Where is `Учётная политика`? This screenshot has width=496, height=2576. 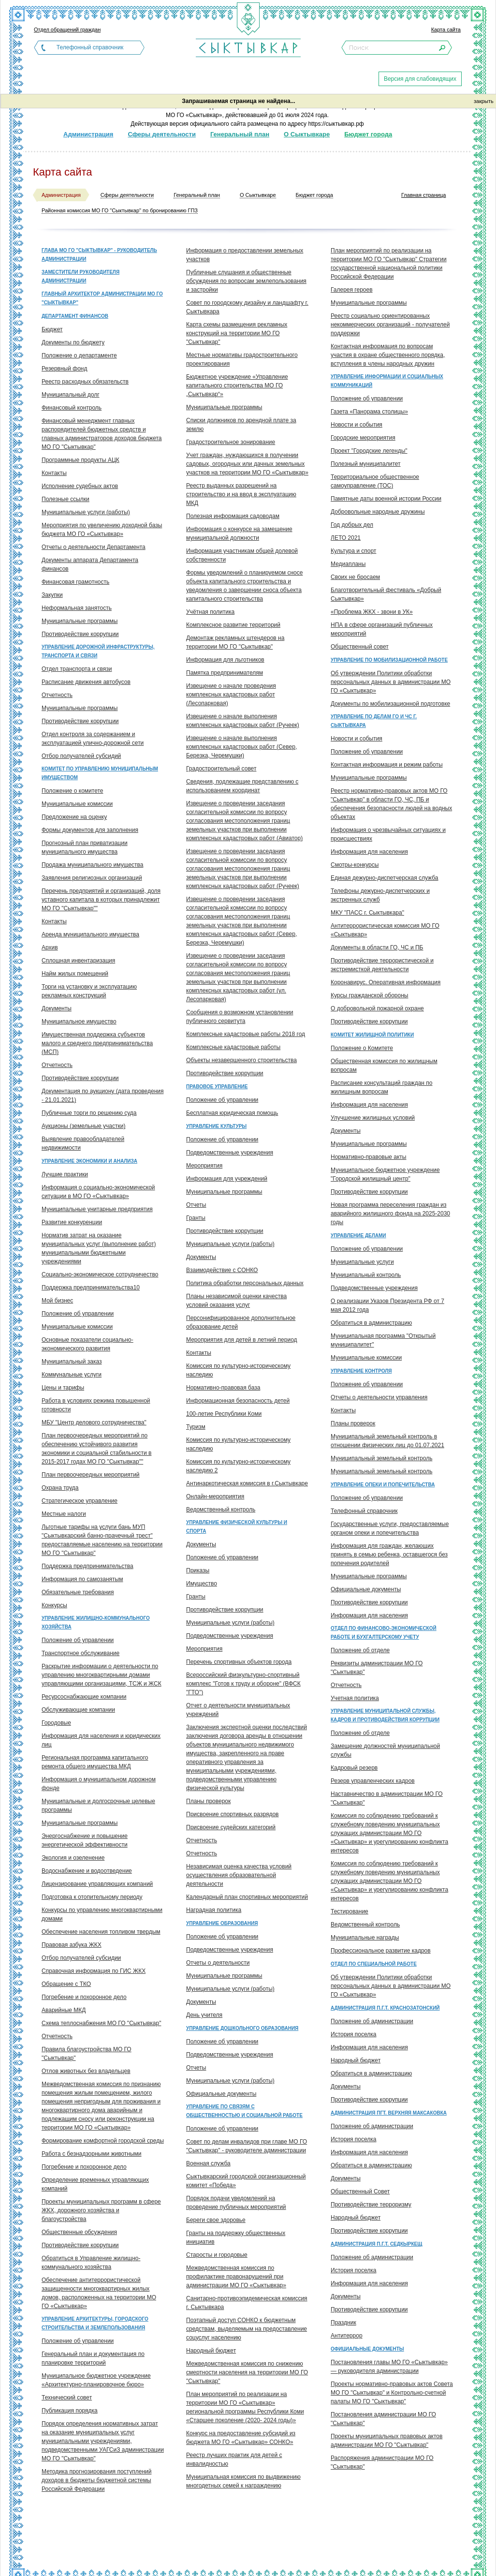 Учётная политика is located at coordinates (210, 611).